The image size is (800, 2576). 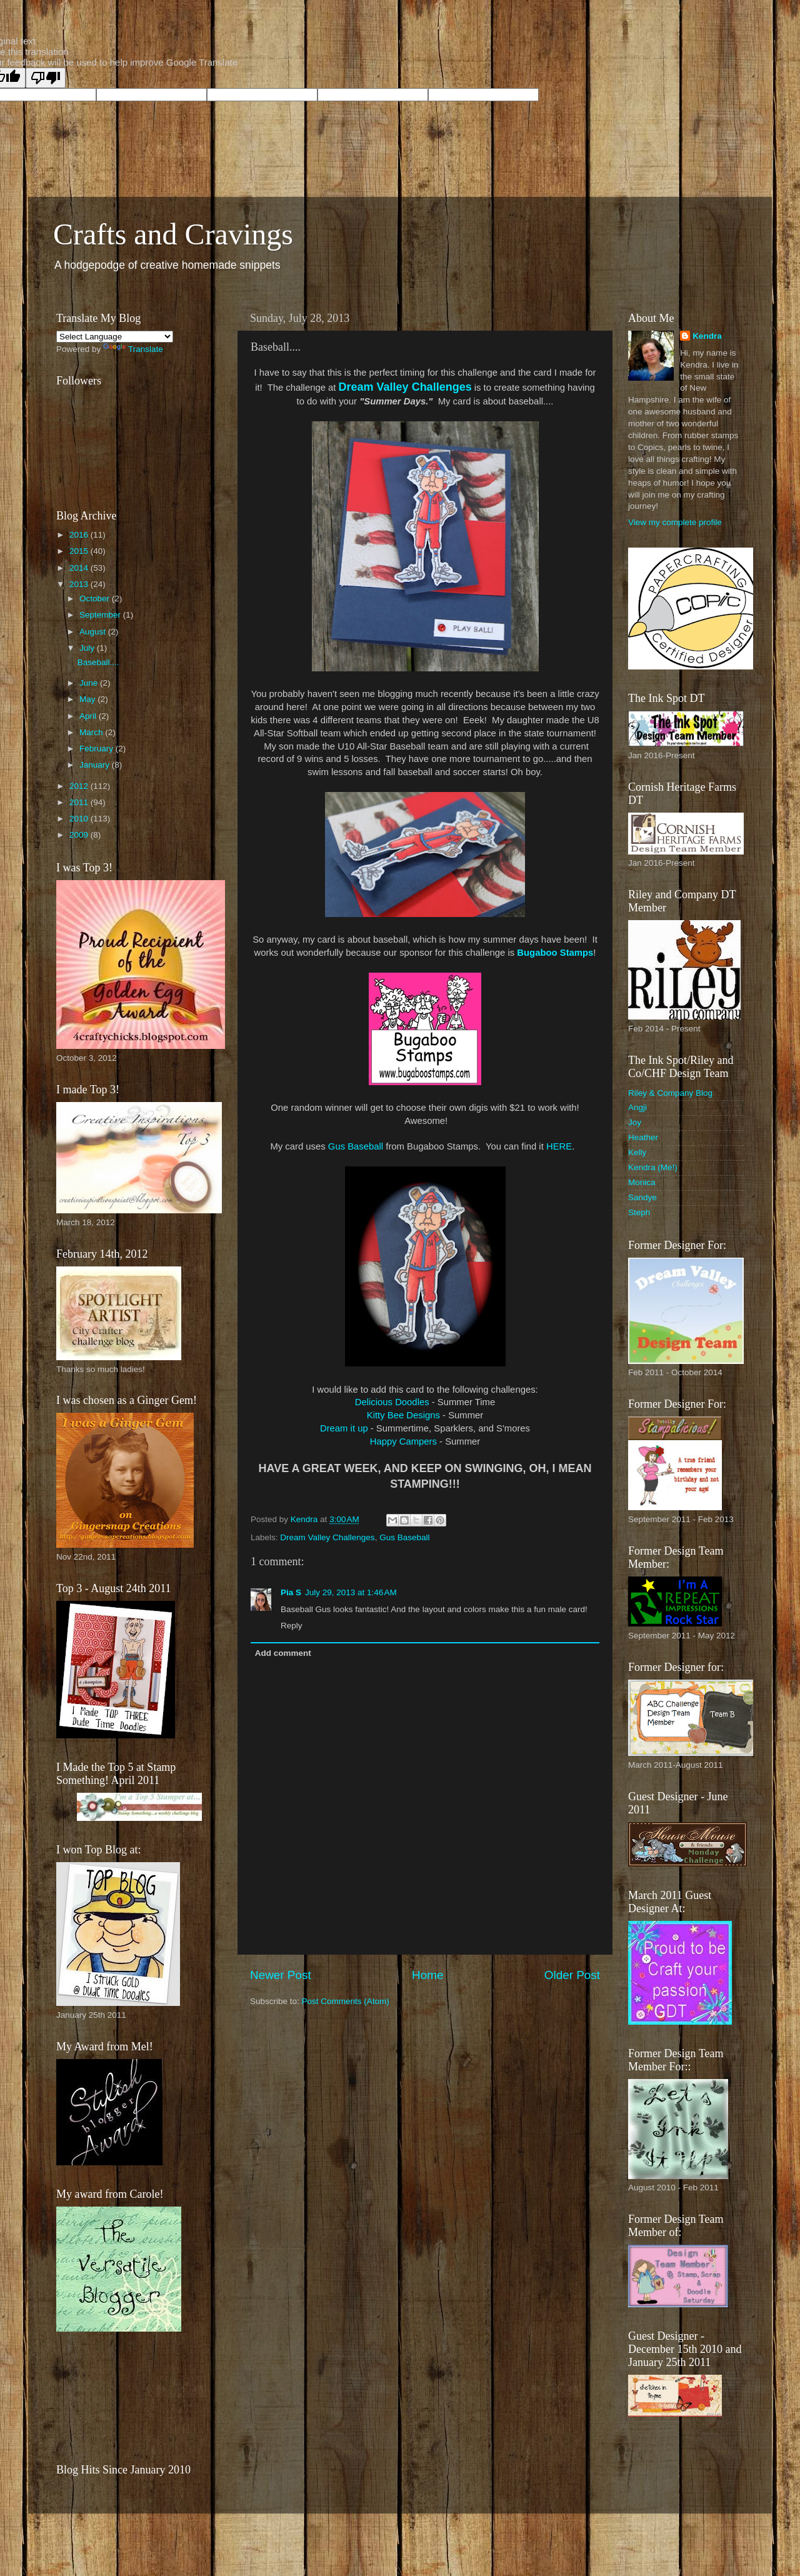 I want to click on Crafts and Cravings, so click(x=173, y=234).